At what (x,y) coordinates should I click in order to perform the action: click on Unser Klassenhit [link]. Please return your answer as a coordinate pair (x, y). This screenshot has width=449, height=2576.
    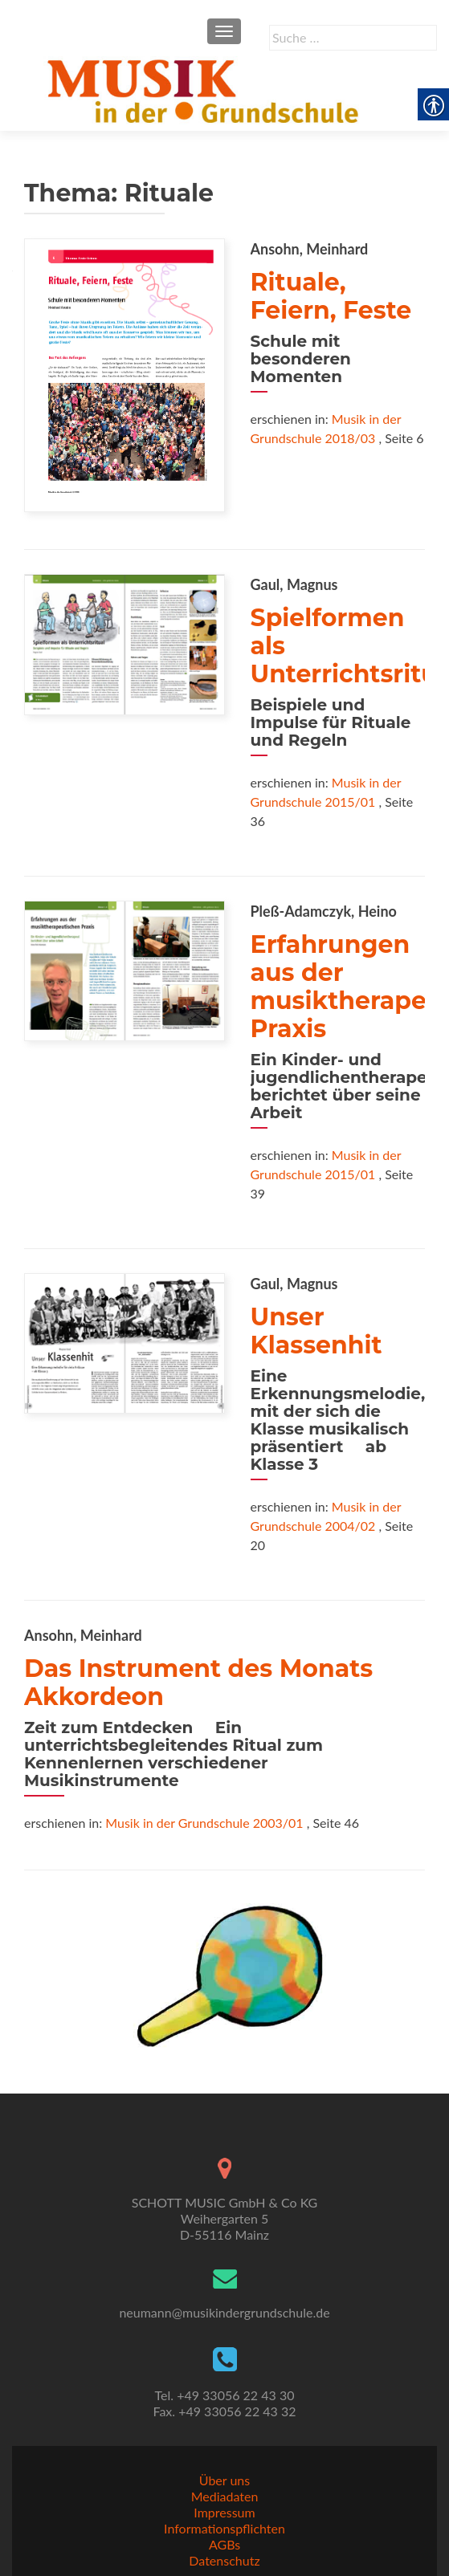
    Looking at the image, I should click on (316, 1331).